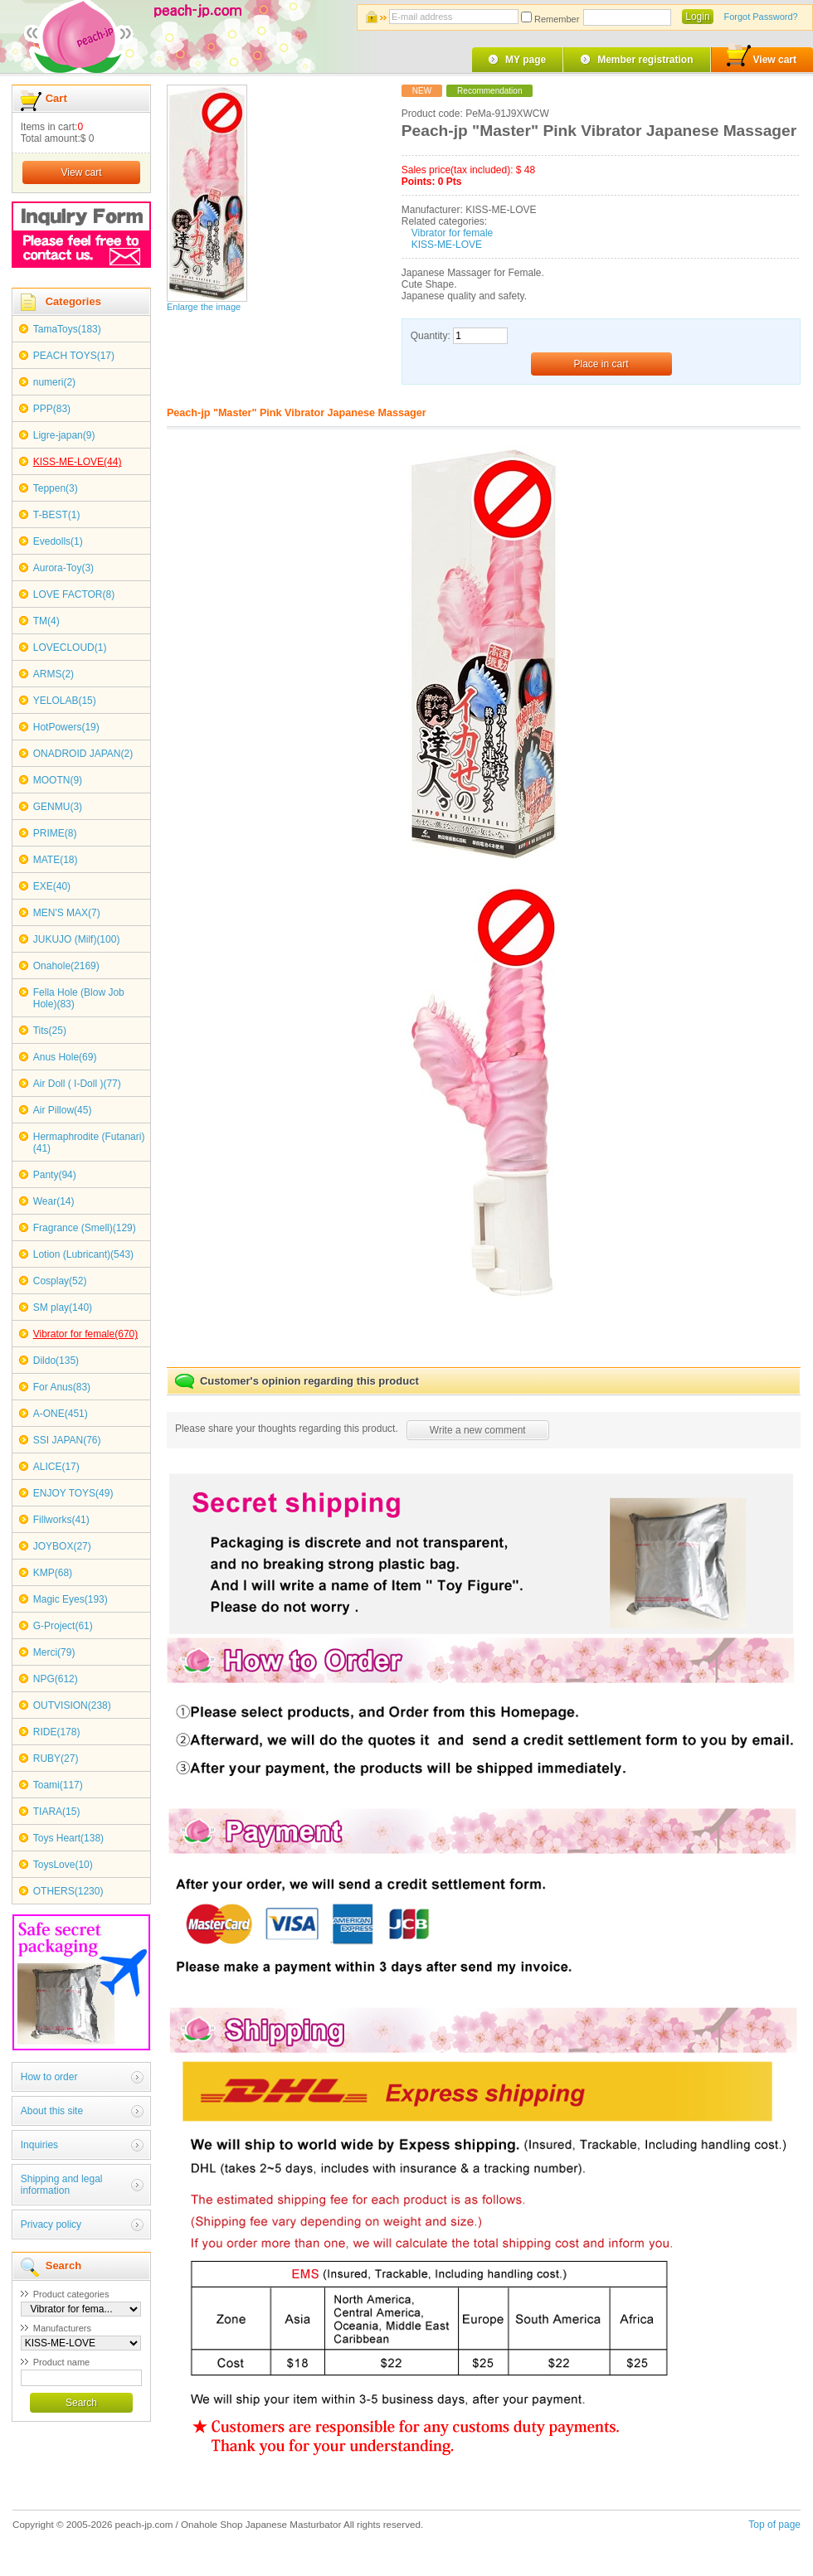  What do you see at coordinates (56, 1811) in the screenshot?
I see `TIARA(15)` at bounding box center [56, 1811].